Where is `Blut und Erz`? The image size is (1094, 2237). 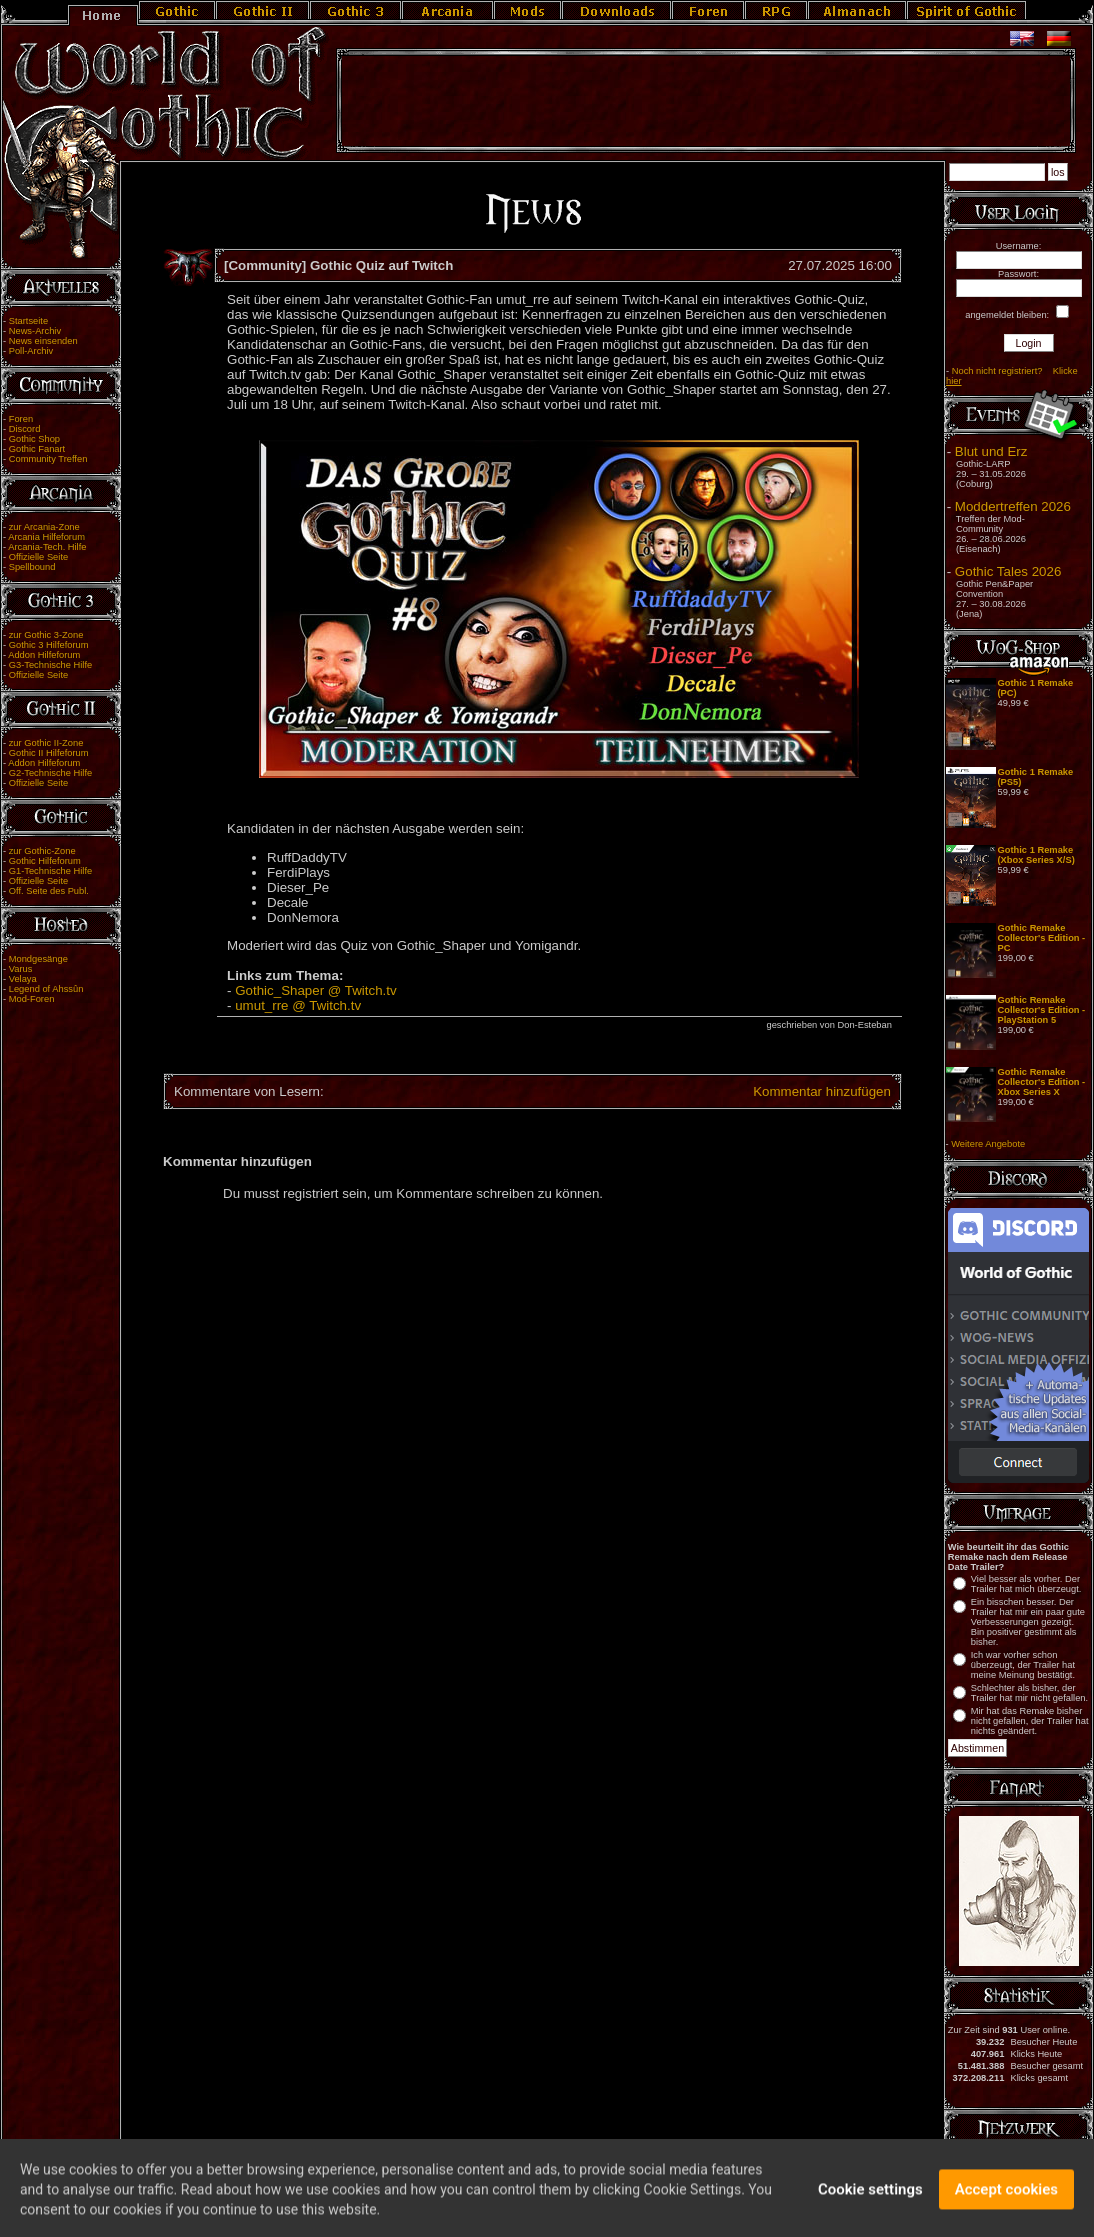 Blut und Erz is located at coordinates (991, 451).